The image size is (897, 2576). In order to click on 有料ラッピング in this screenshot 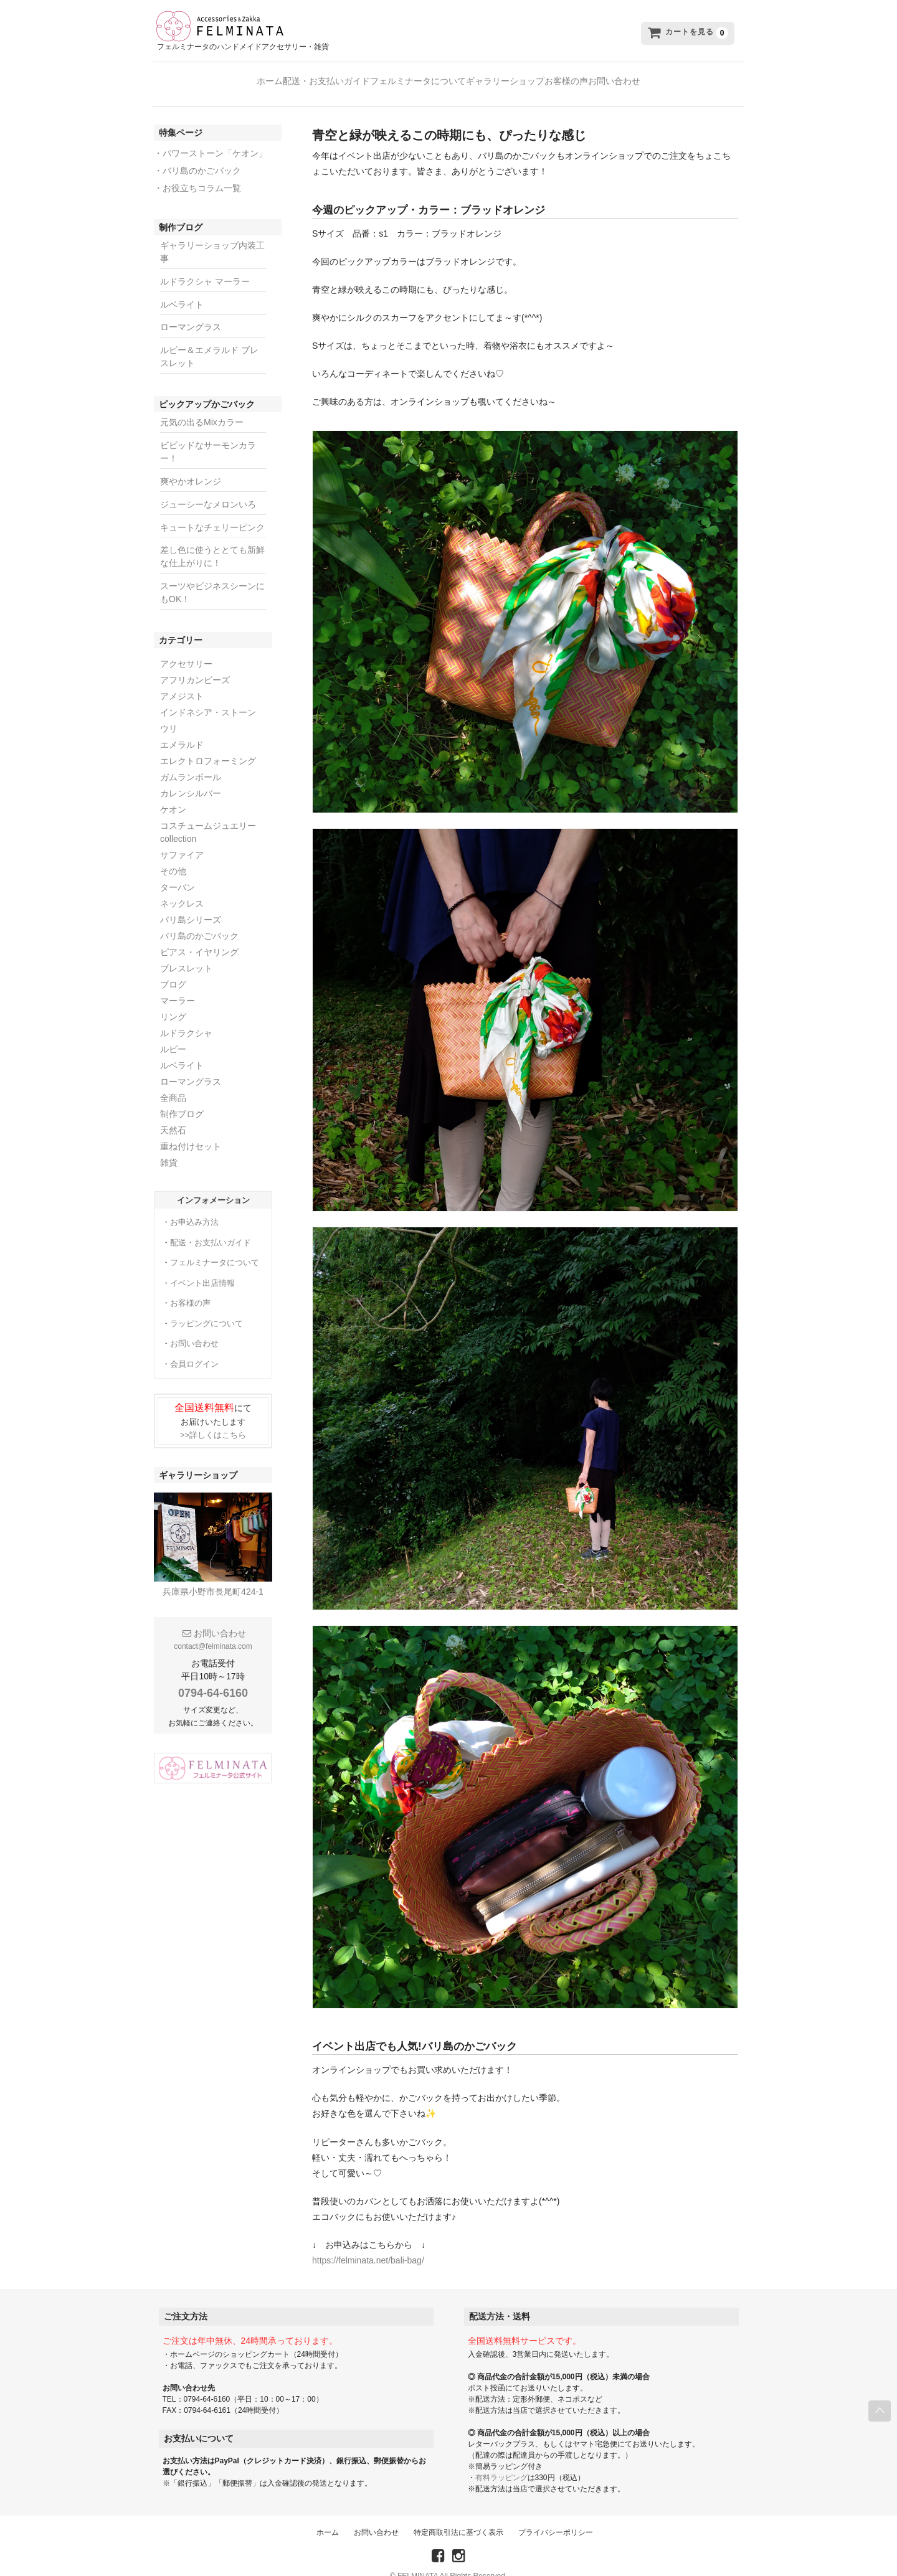, I will do `click(501, 2463)`.